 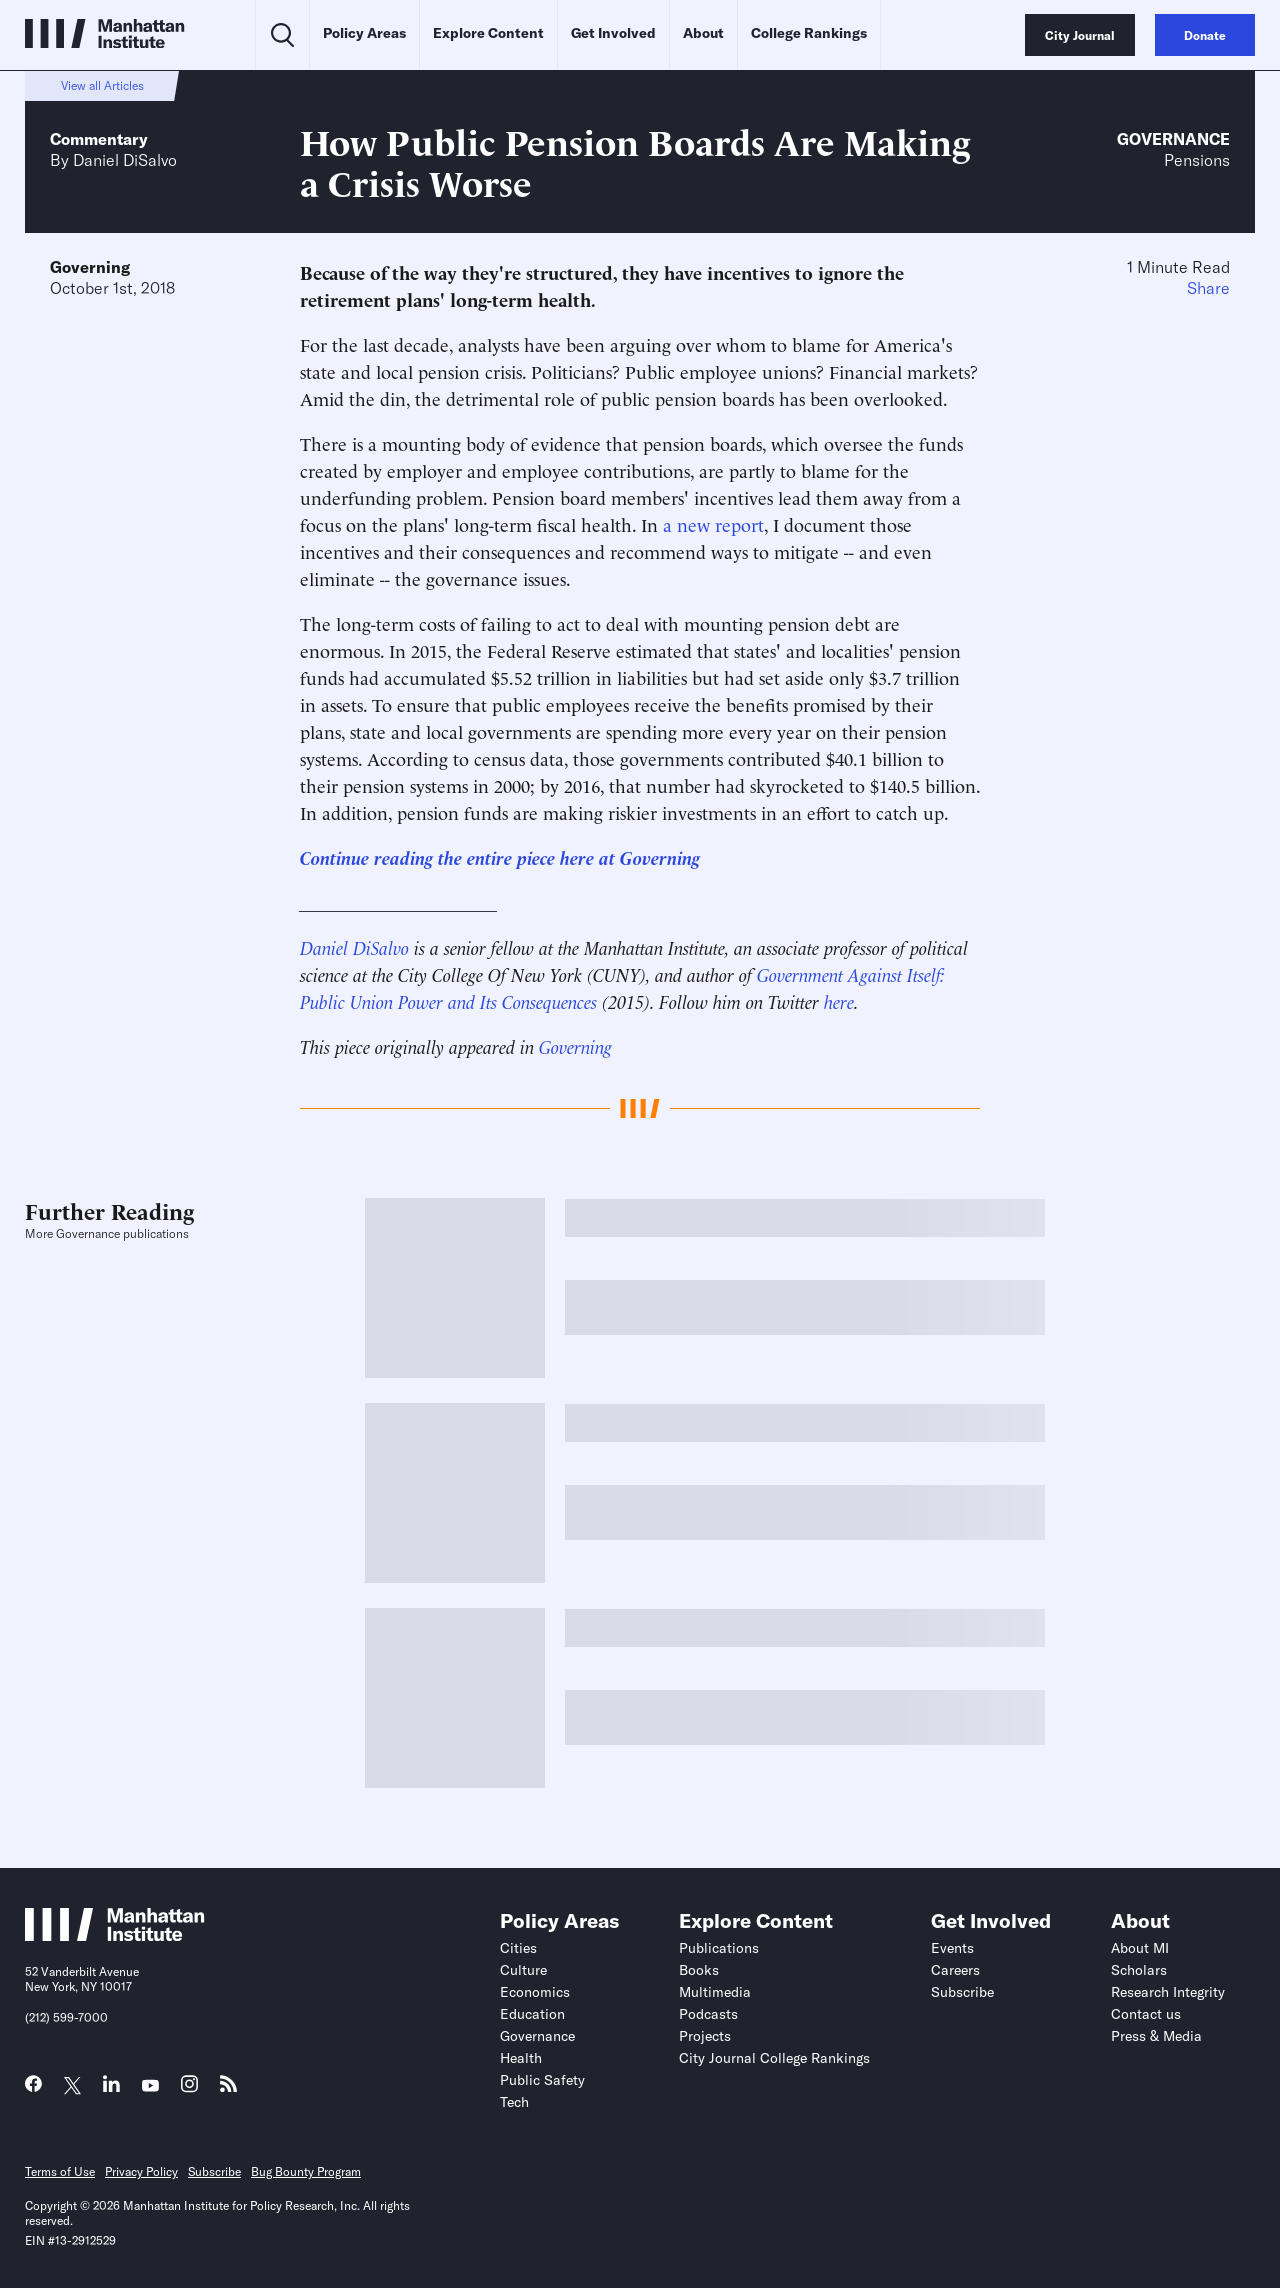 What do you see at coordinates (962, 1992) in the screenshot?
I see `Subscribe` at bounding box center [962, 1992].